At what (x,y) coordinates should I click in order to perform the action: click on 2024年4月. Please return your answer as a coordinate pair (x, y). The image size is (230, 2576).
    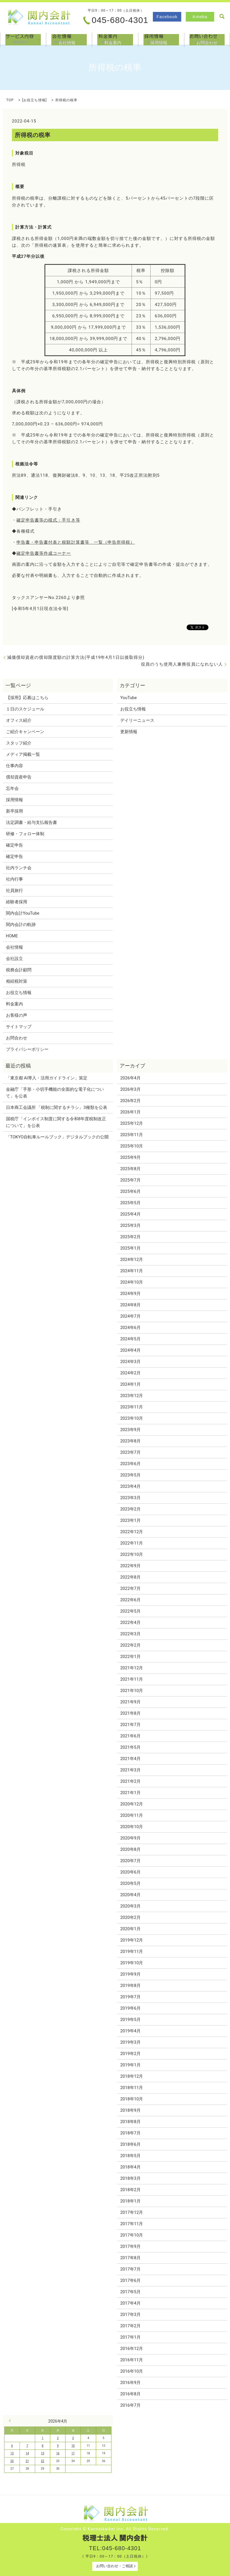
    Looking at the image, I should click on (130, 1350).